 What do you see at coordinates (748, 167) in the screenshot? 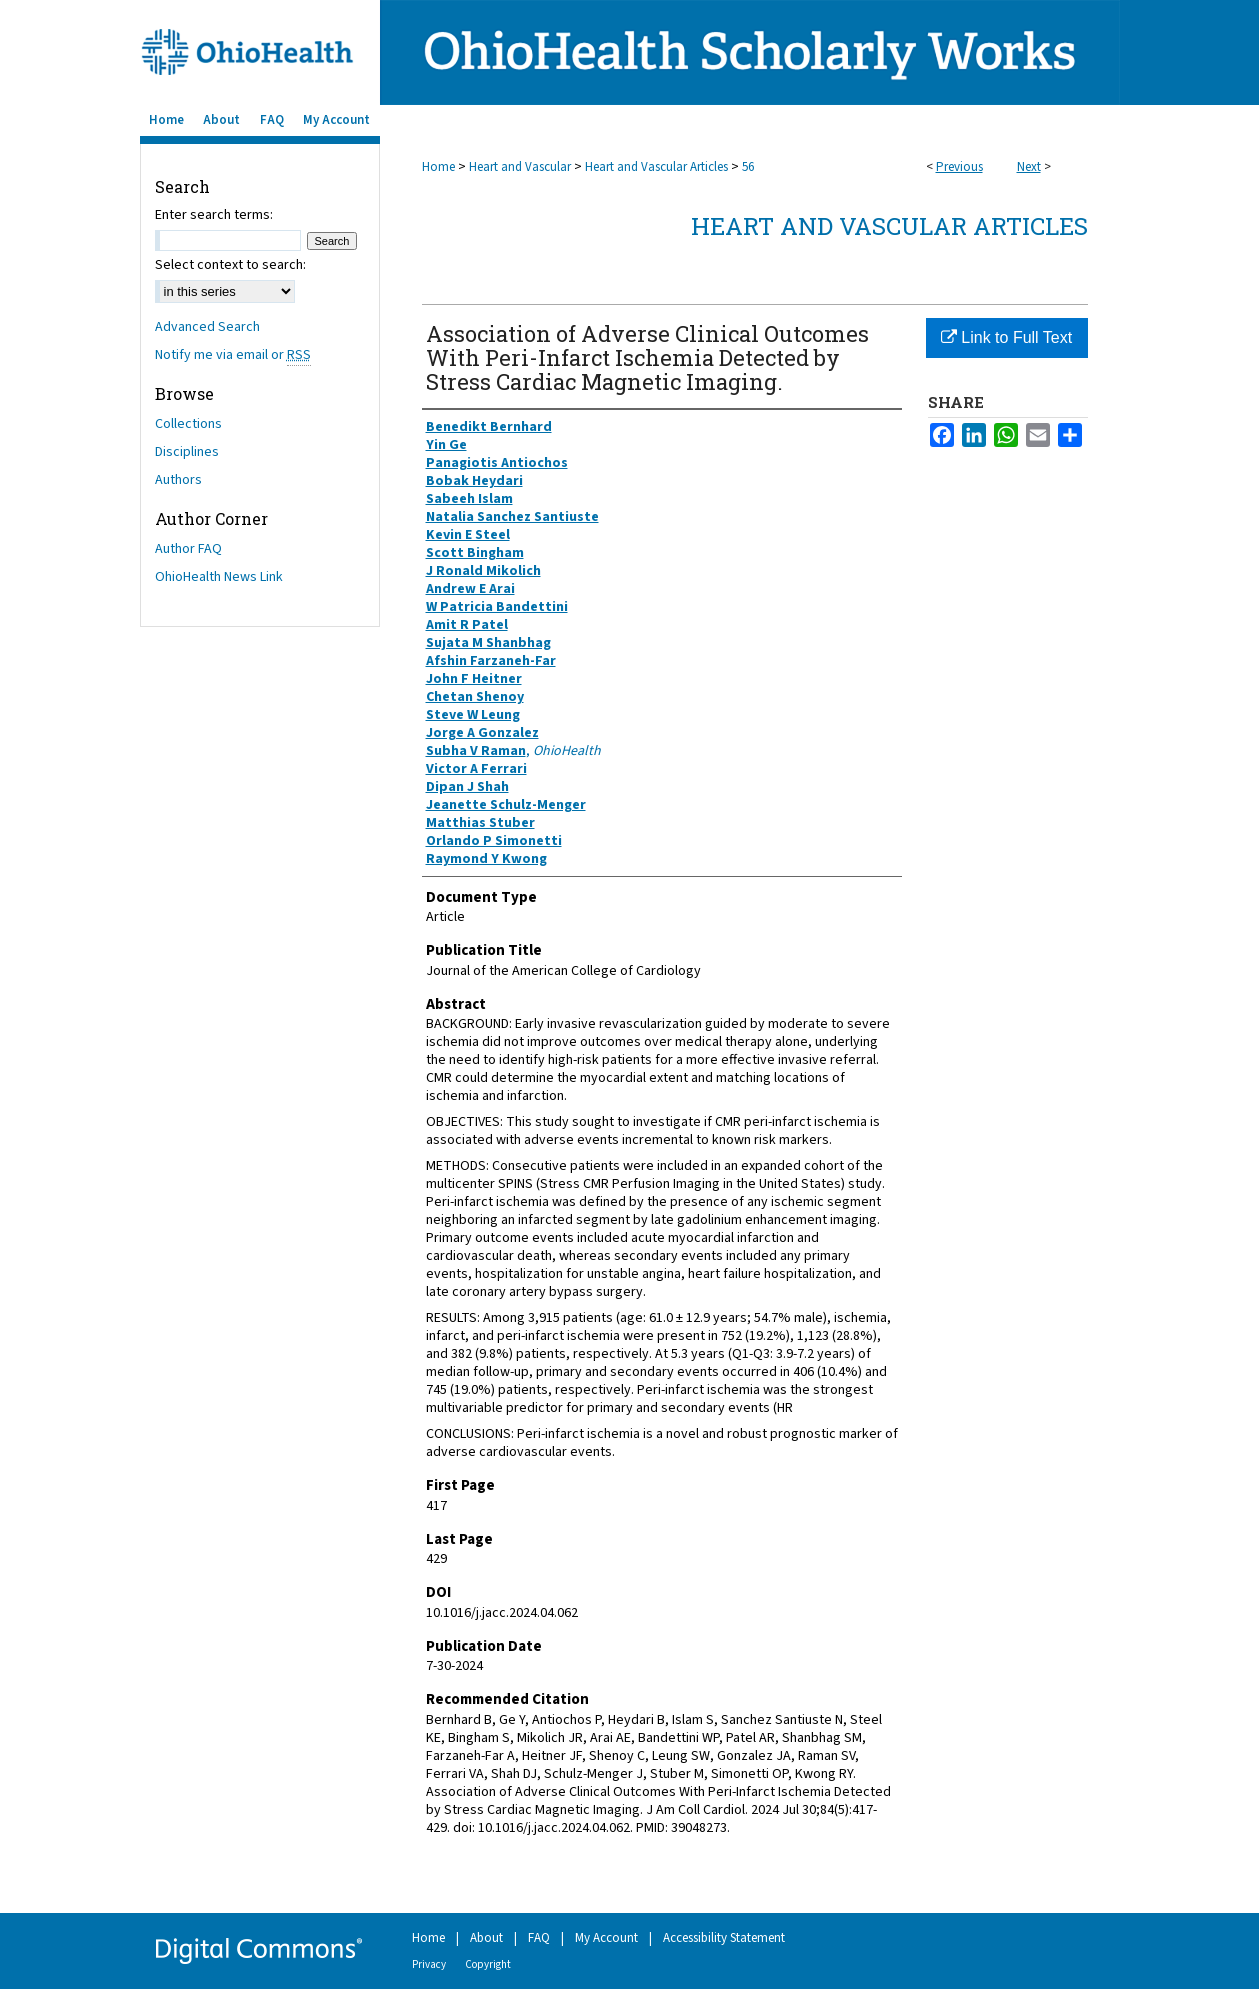
I see `56` at bounding box center [748, 167].